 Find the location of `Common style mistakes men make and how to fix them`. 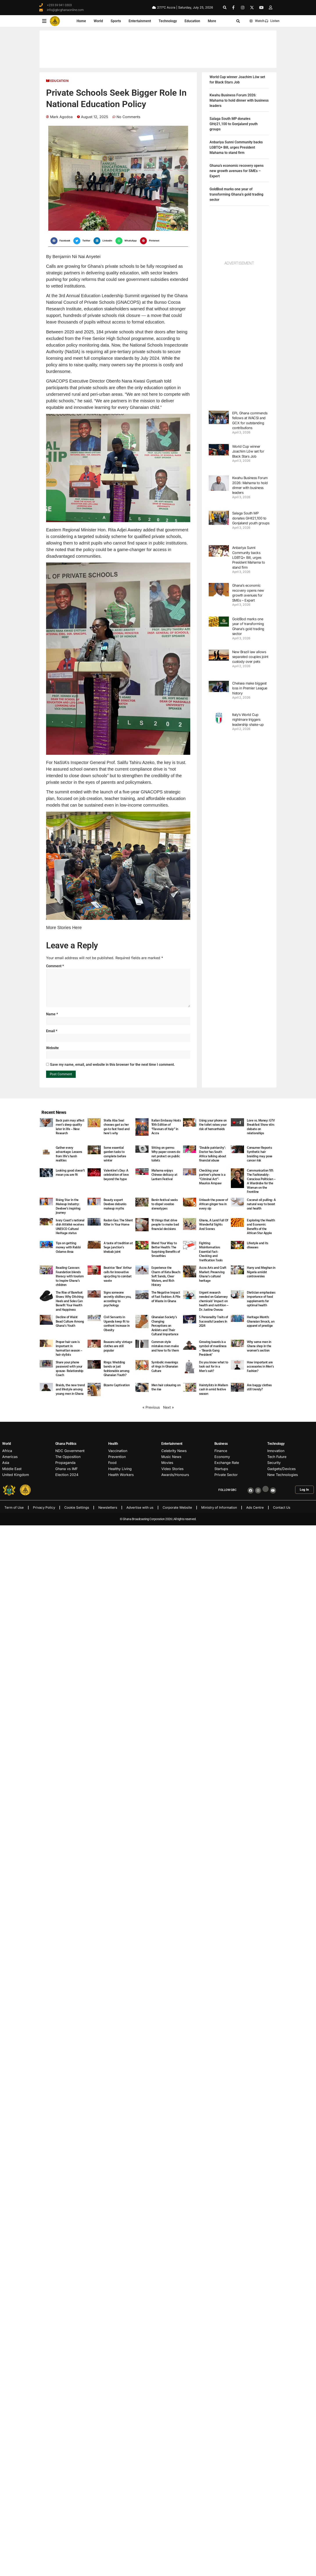

Common style mistakes men make and how to fix them is located at coordinates (165, 1346).